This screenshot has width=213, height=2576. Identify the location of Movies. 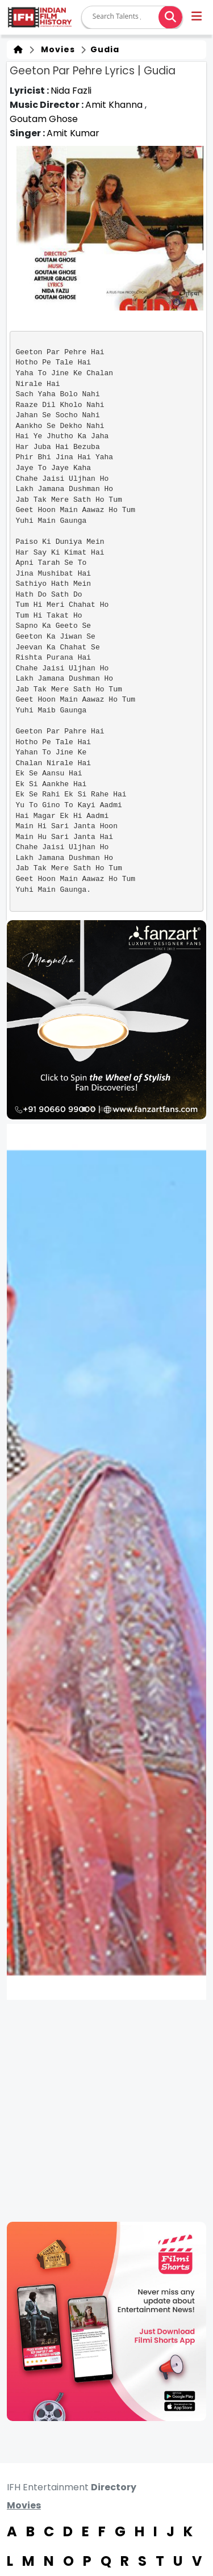
(55, 49).